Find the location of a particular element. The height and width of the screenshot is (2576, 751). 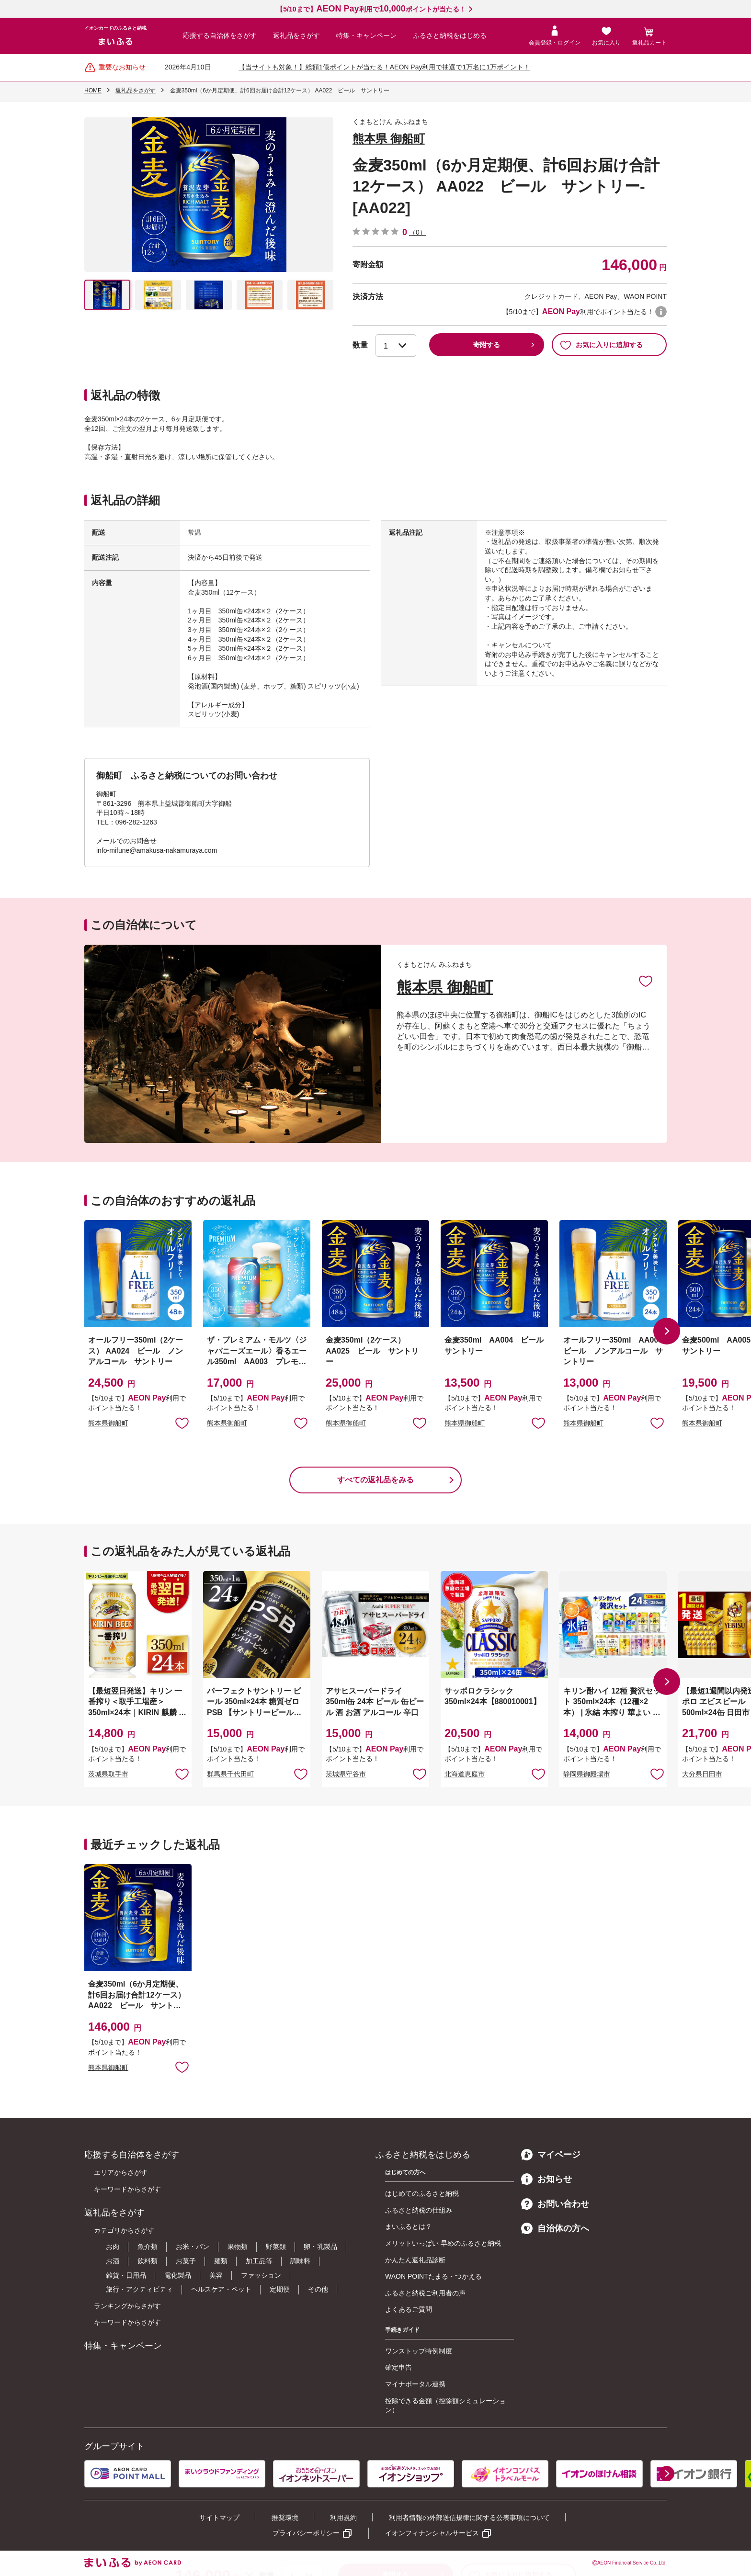

美容 is located at coordinates (216, 2275).